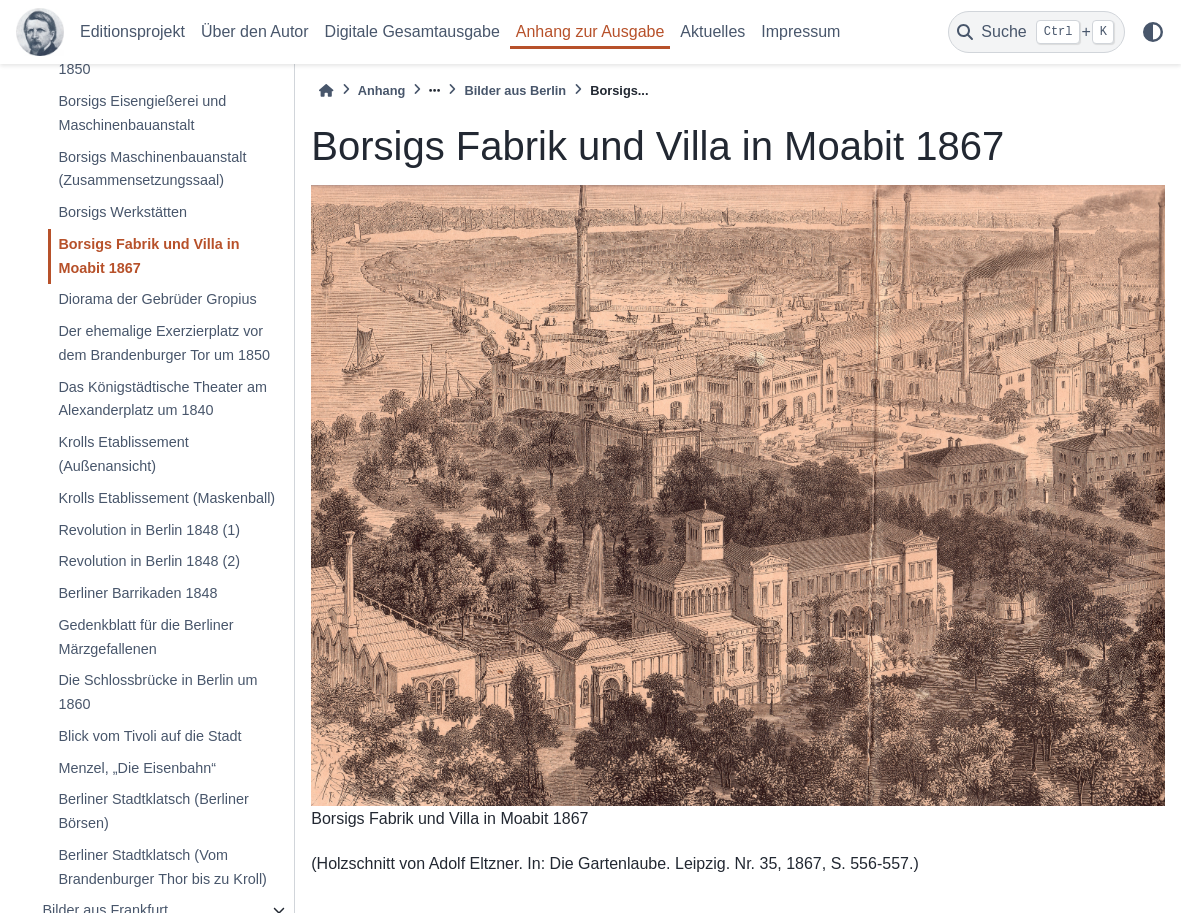  What do you see at coordinates (166, 498) in the screenshot?
I see `Krolls Etablissement (Maskenball)` at bounding box center [166, 498].